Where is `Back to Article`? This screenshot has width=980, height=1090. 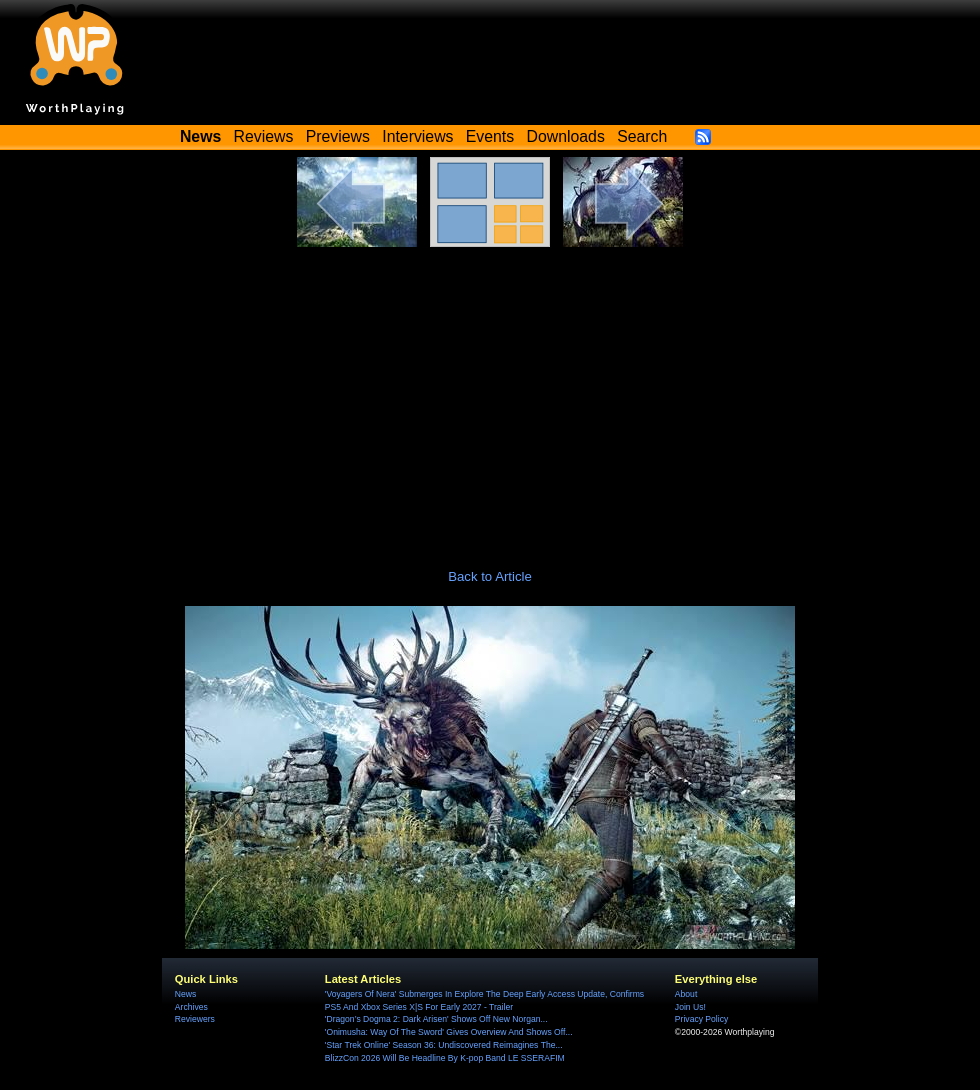
Back to Article is located at coordinates (490, 576).